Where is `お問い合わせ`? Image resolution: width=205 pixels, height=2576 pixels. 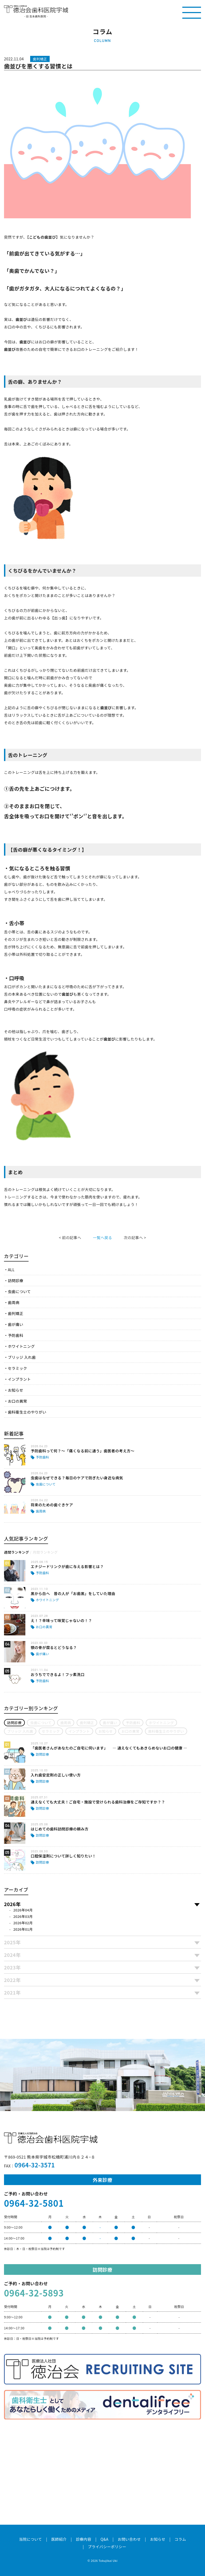 お問い合わせ is located at coordinates (129, 2539).